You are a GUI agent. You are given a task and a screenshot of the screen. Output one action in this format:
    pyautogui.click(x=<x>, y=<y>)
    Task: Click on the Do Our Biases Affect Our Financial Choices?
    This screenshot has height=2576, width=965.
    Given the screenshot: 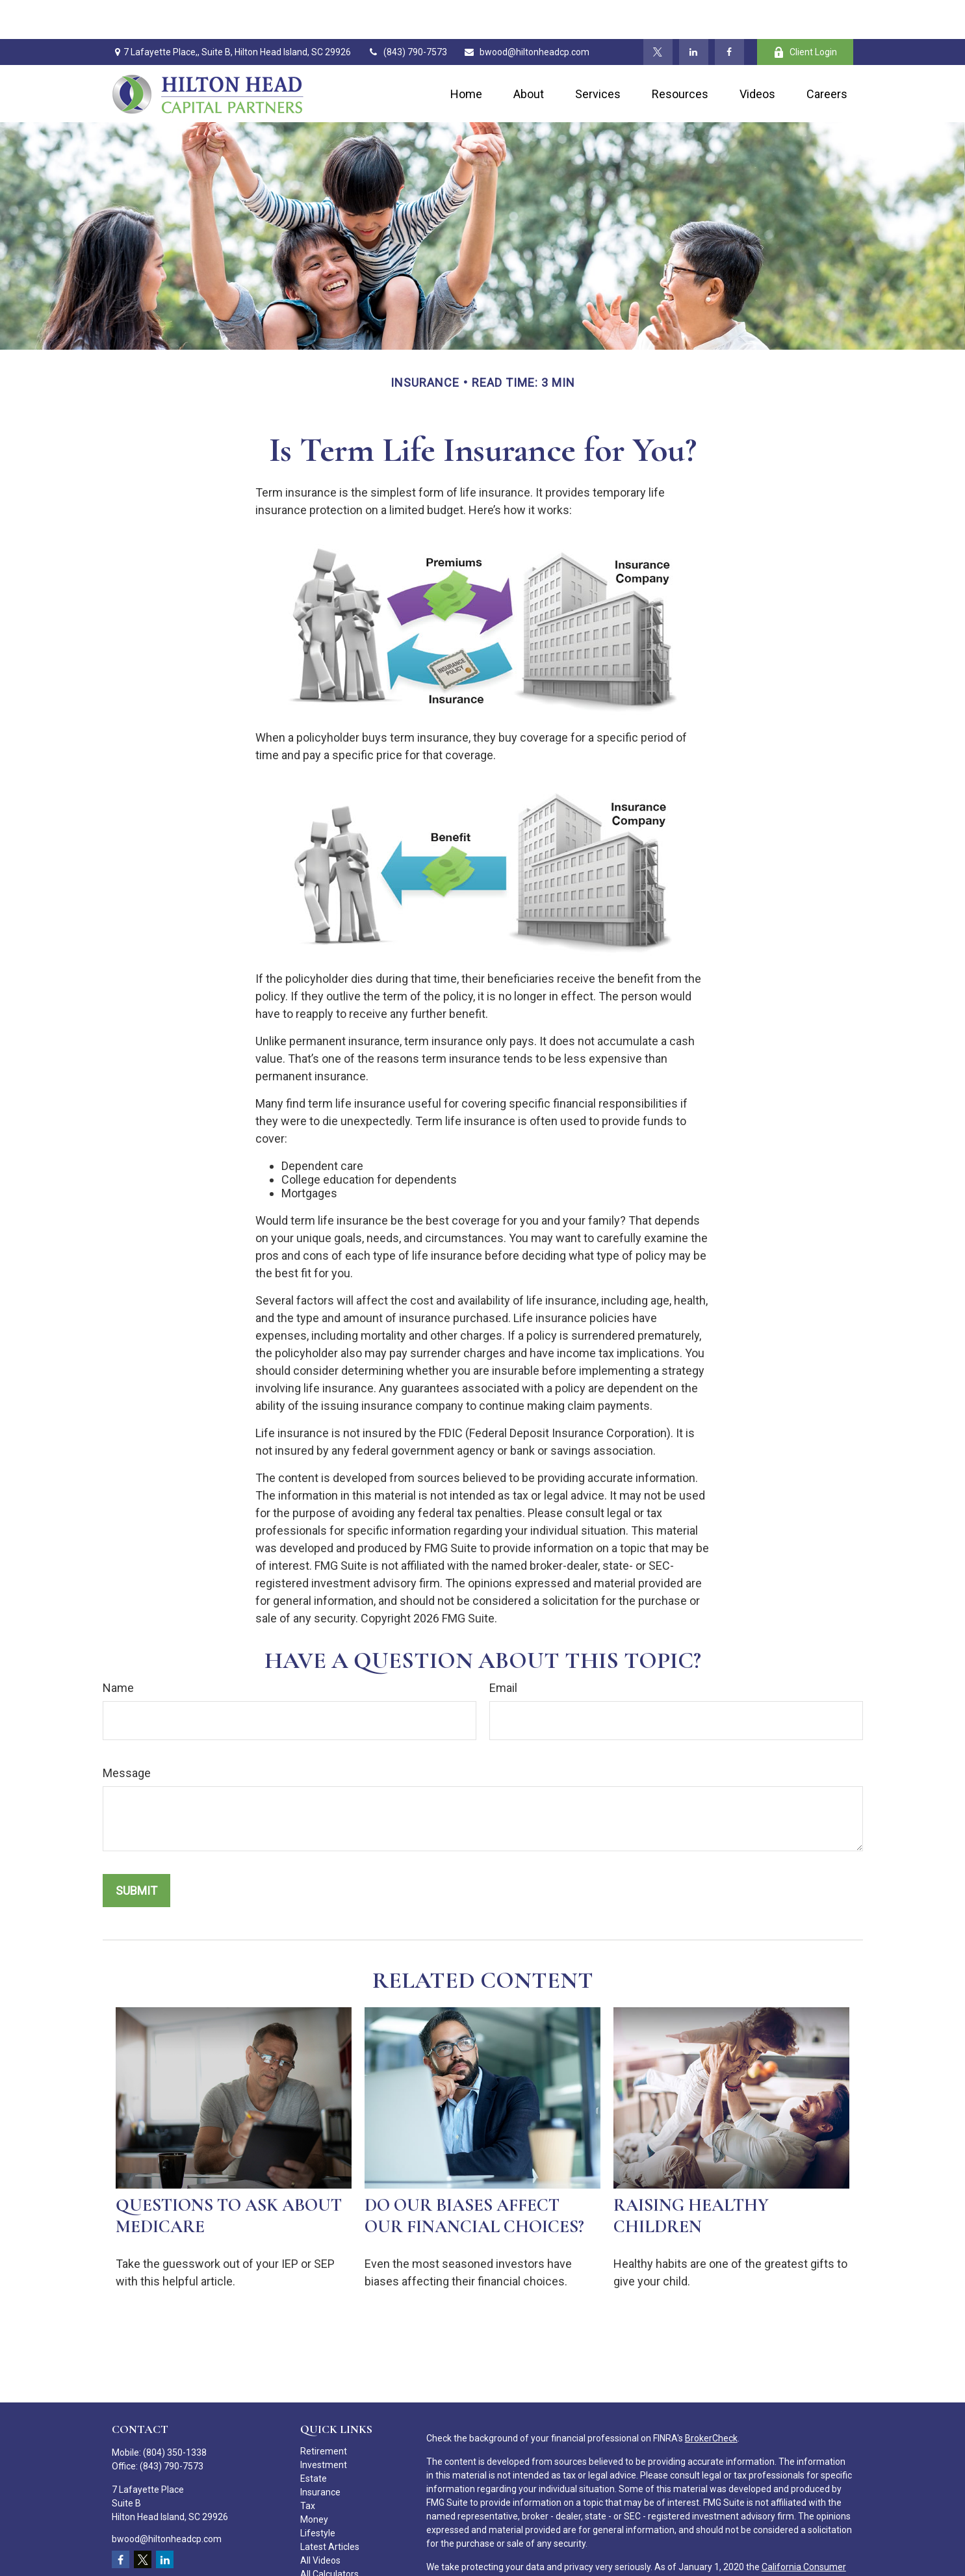 What is the action you would take?
    pyautogui.click(x=474, y=2176)
    